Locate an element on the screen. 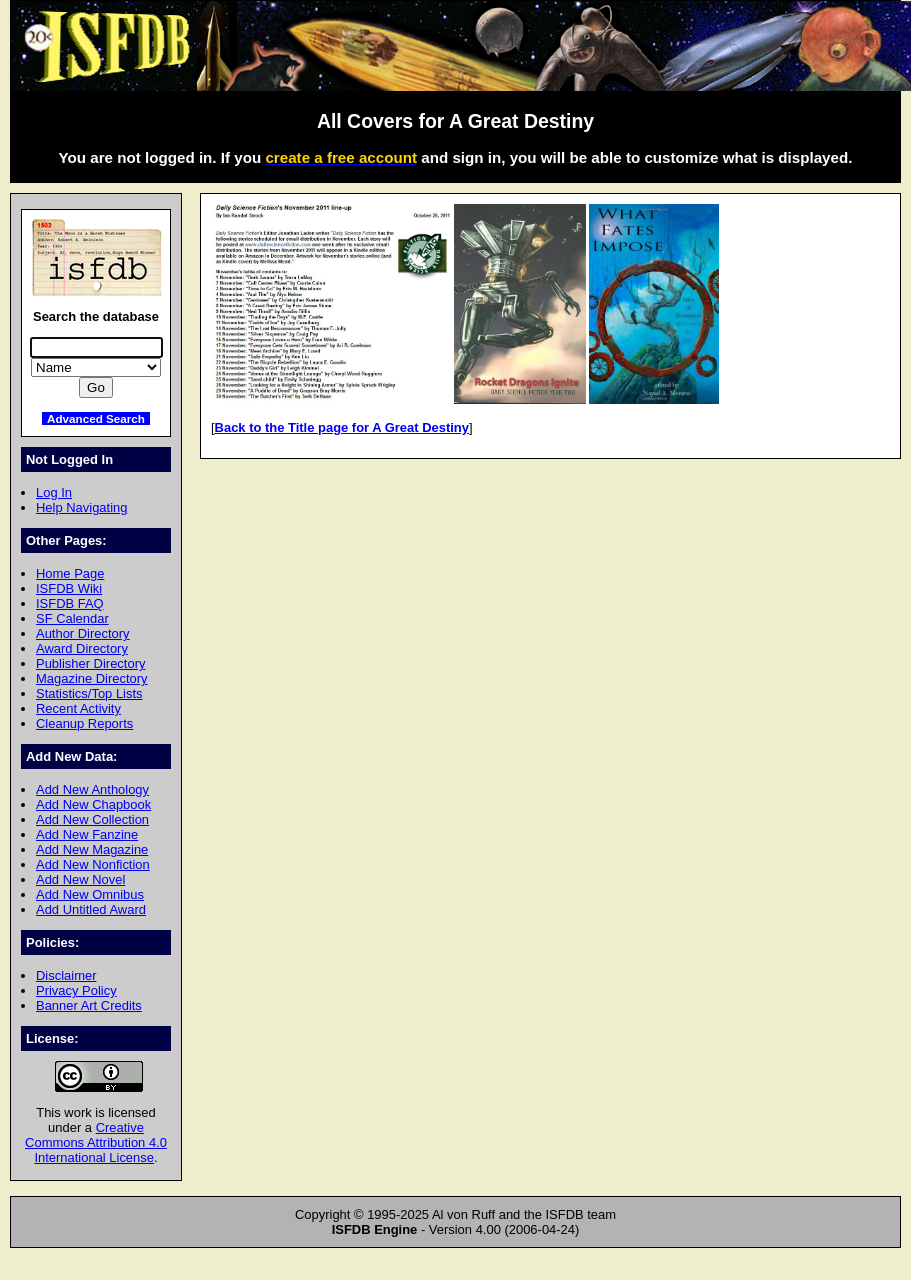  Statistics/Top Lists is located at coordinates (89, 693).